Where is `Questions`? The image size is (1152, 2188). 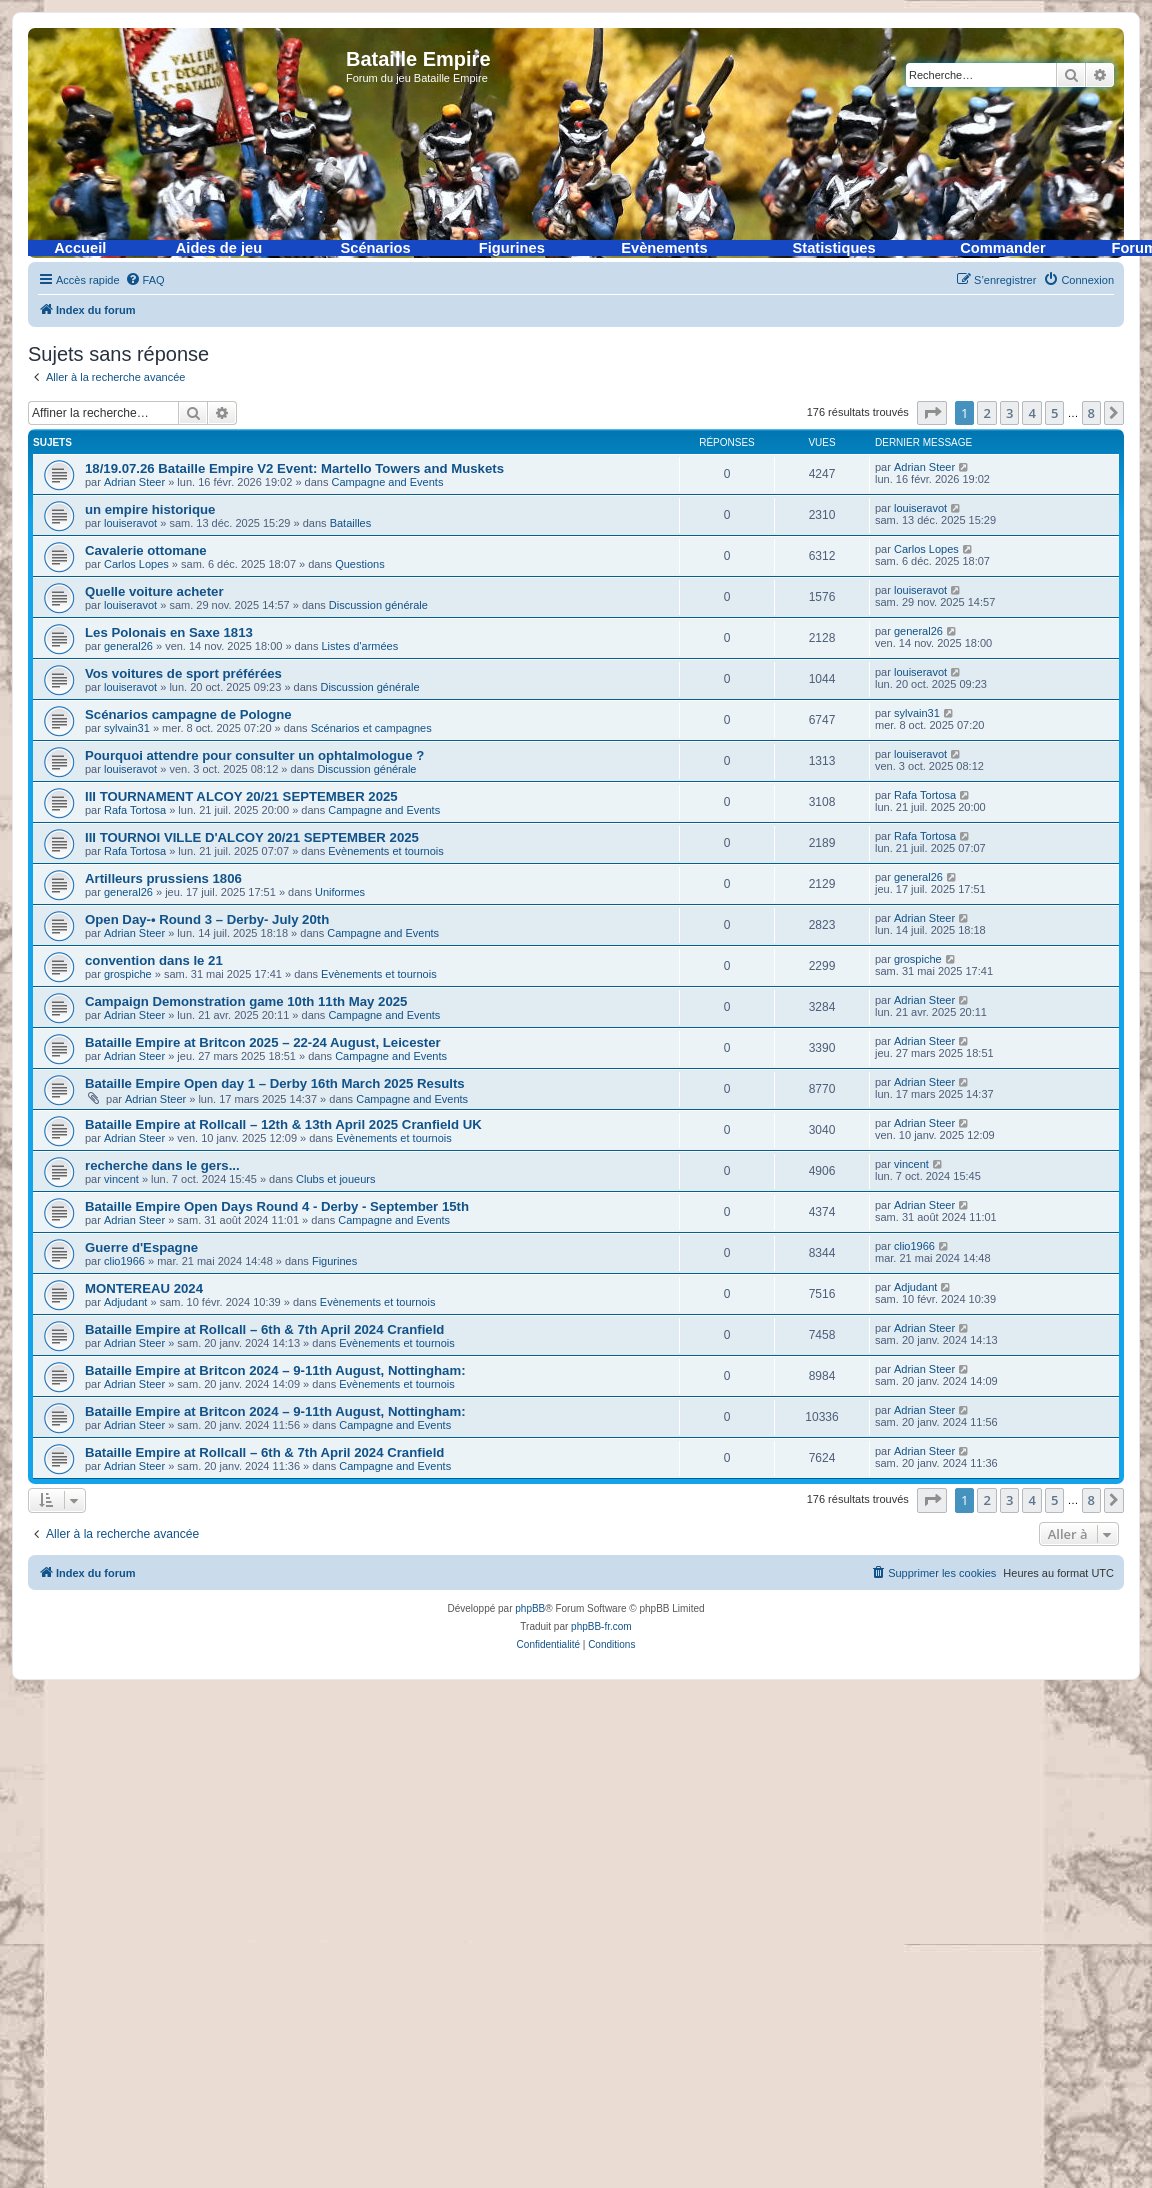
Questions is located at coordinates (360, 564).